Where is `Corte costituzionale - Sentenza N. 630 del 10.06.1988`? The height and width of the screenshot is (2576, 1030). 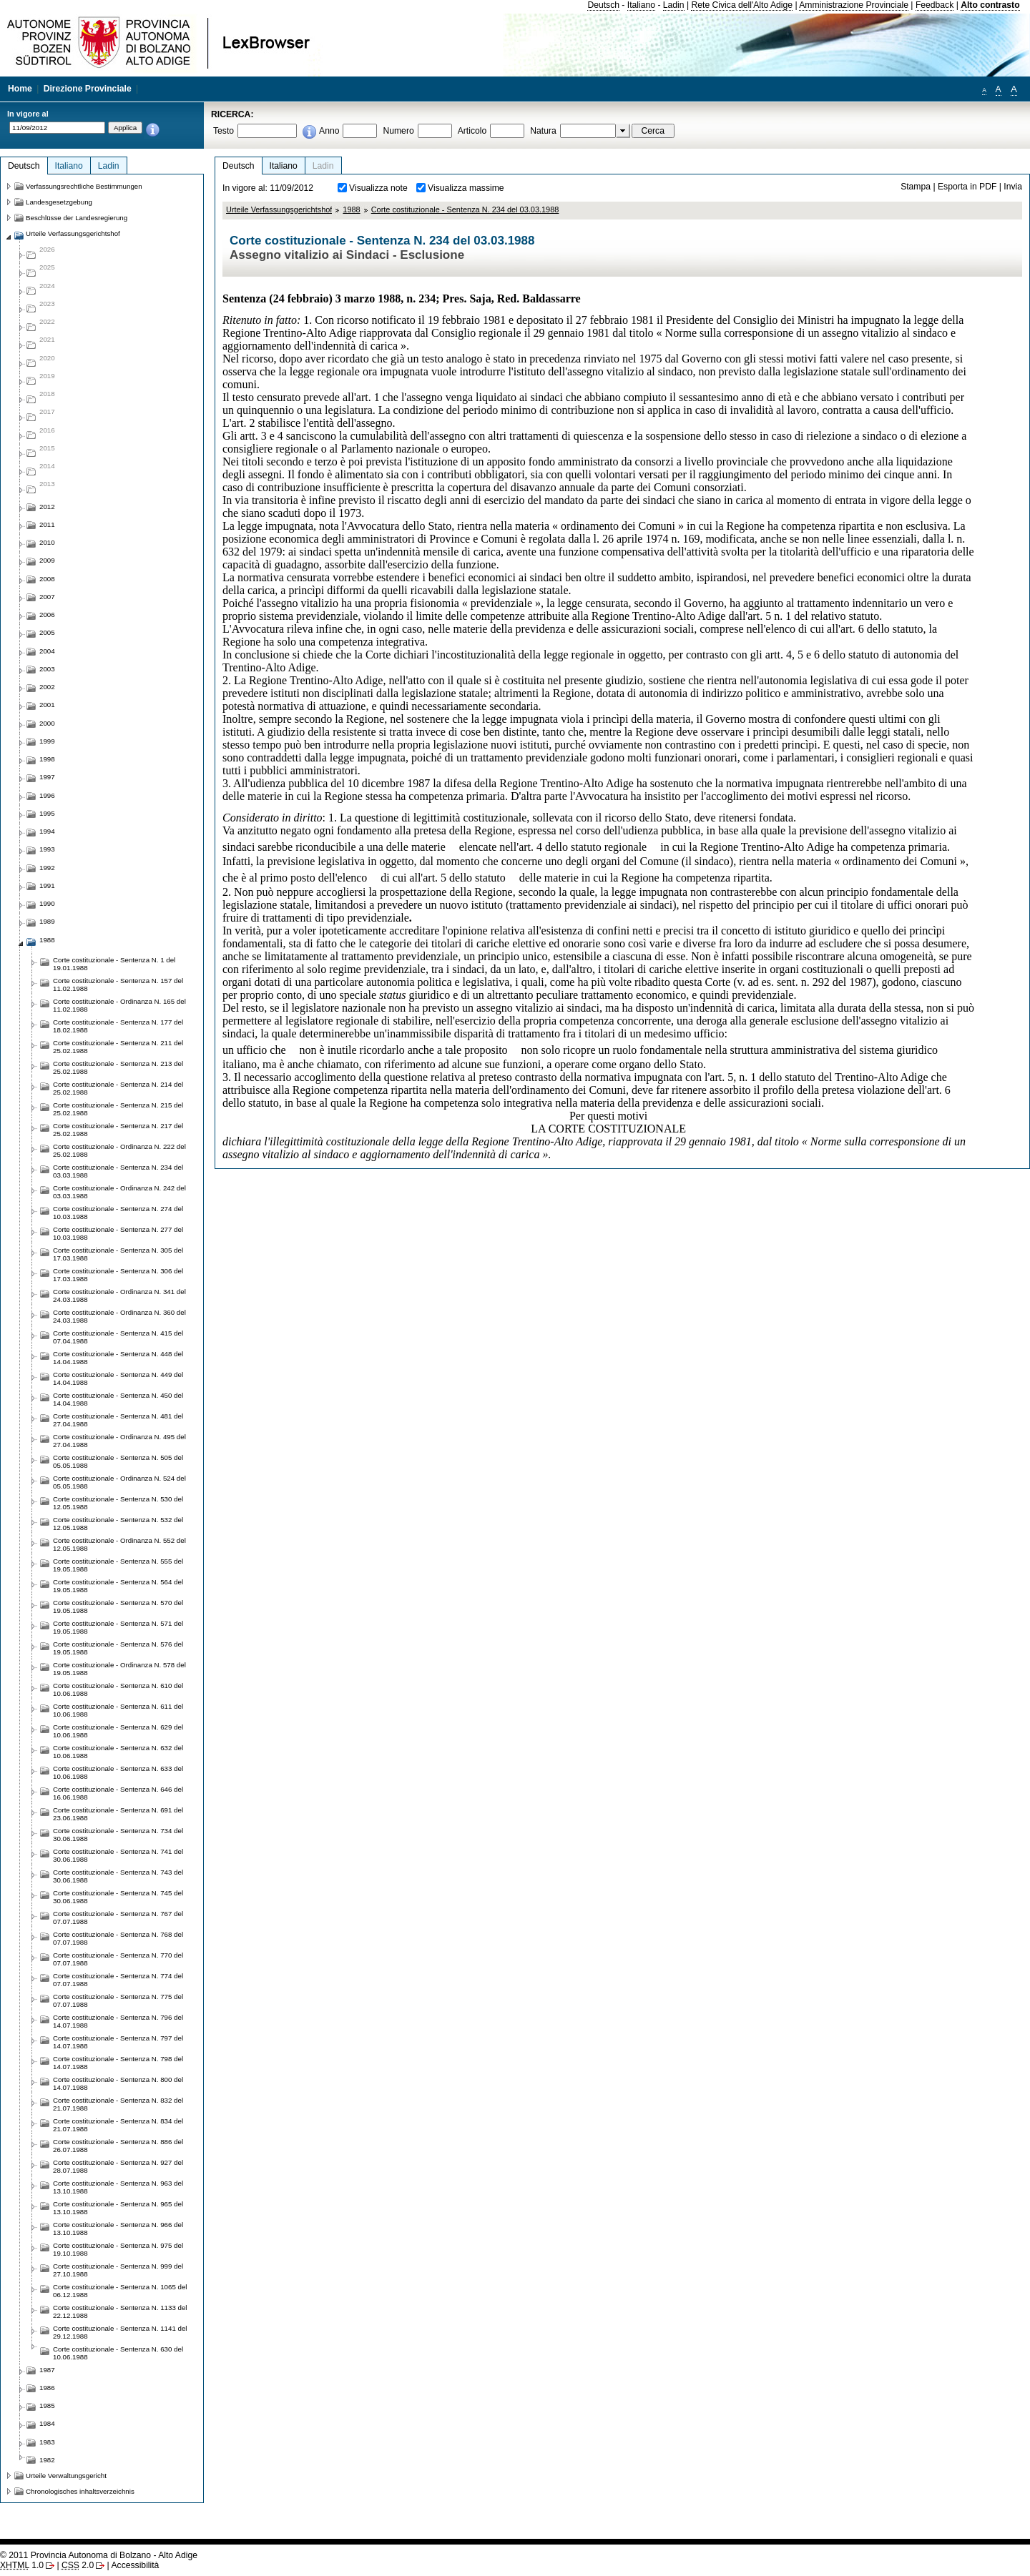 Corte costituzionale - Sentenza N. 630 del 10.06.1988 is located at coordinates (118, 2353).